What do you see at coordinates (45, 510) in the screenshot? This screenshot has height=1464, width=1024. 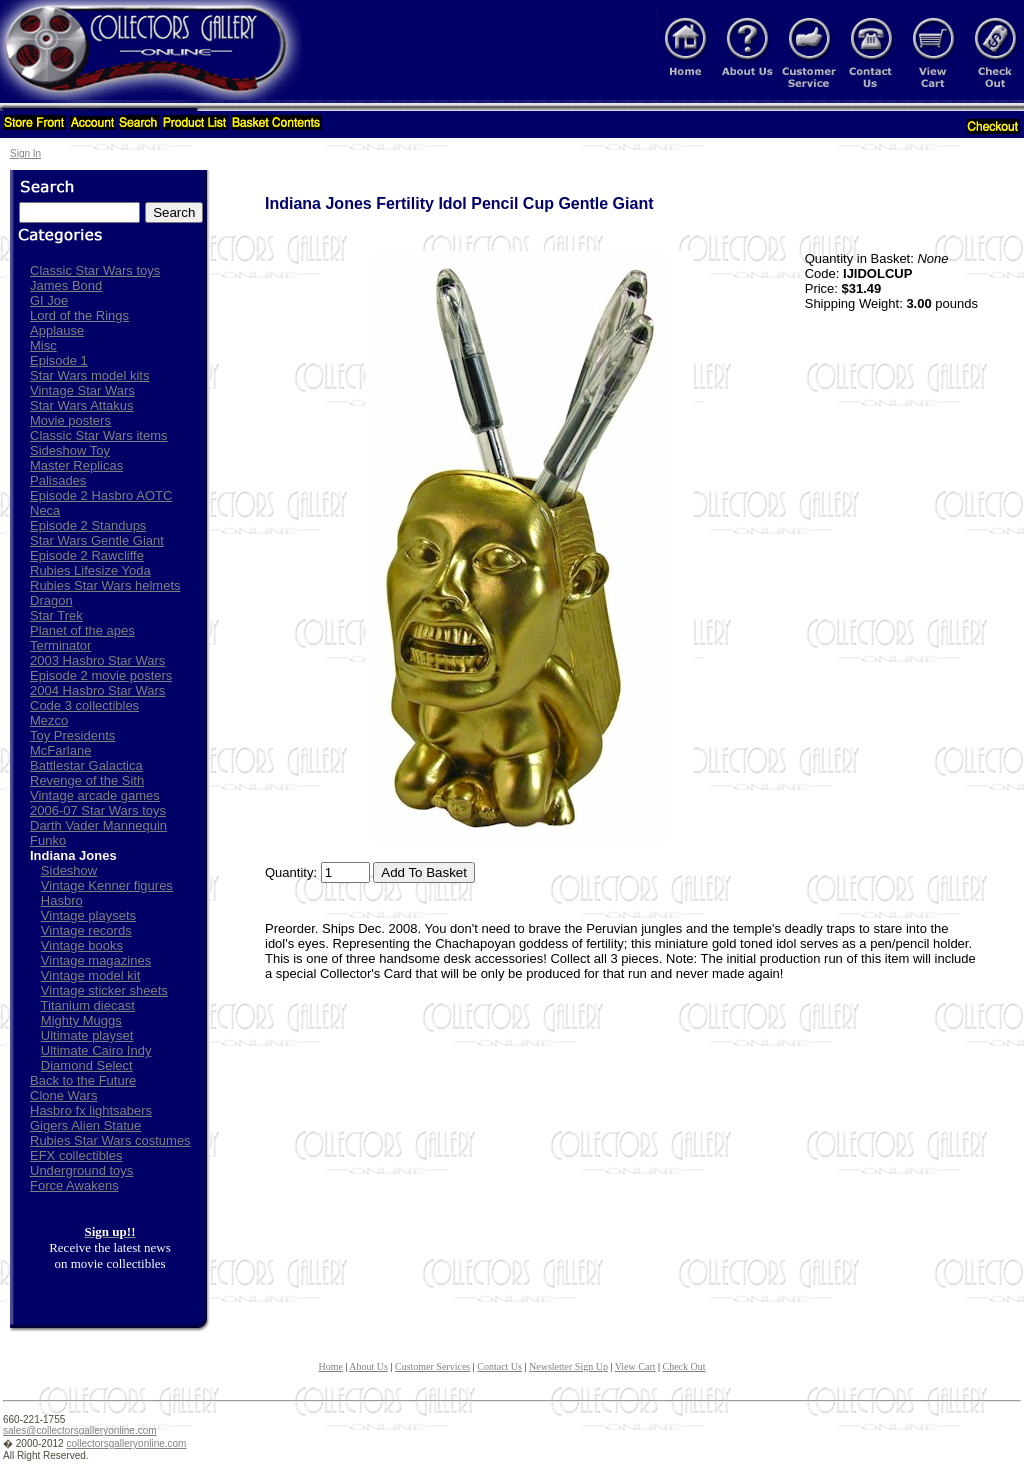 I see `Neca` at bounding box center [45, 510].